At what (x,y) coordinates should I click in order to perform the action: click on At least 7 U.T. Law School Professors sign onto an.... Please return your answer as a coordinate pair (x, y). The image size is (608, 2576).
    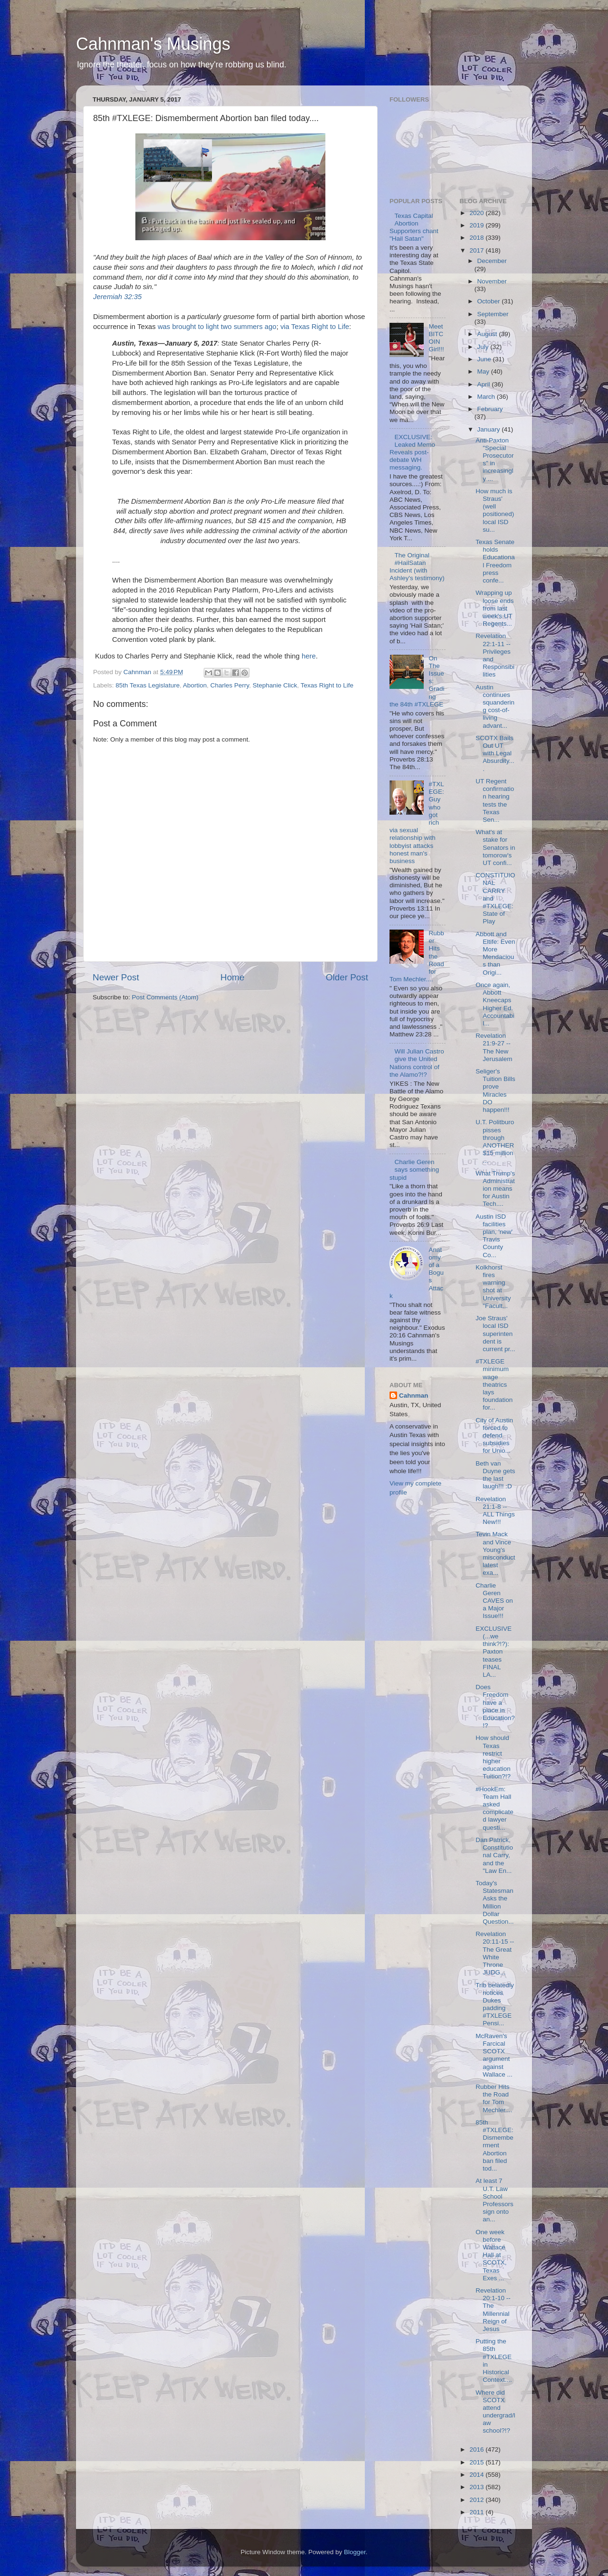
    Looking at the image, I should click on (494, 2200).